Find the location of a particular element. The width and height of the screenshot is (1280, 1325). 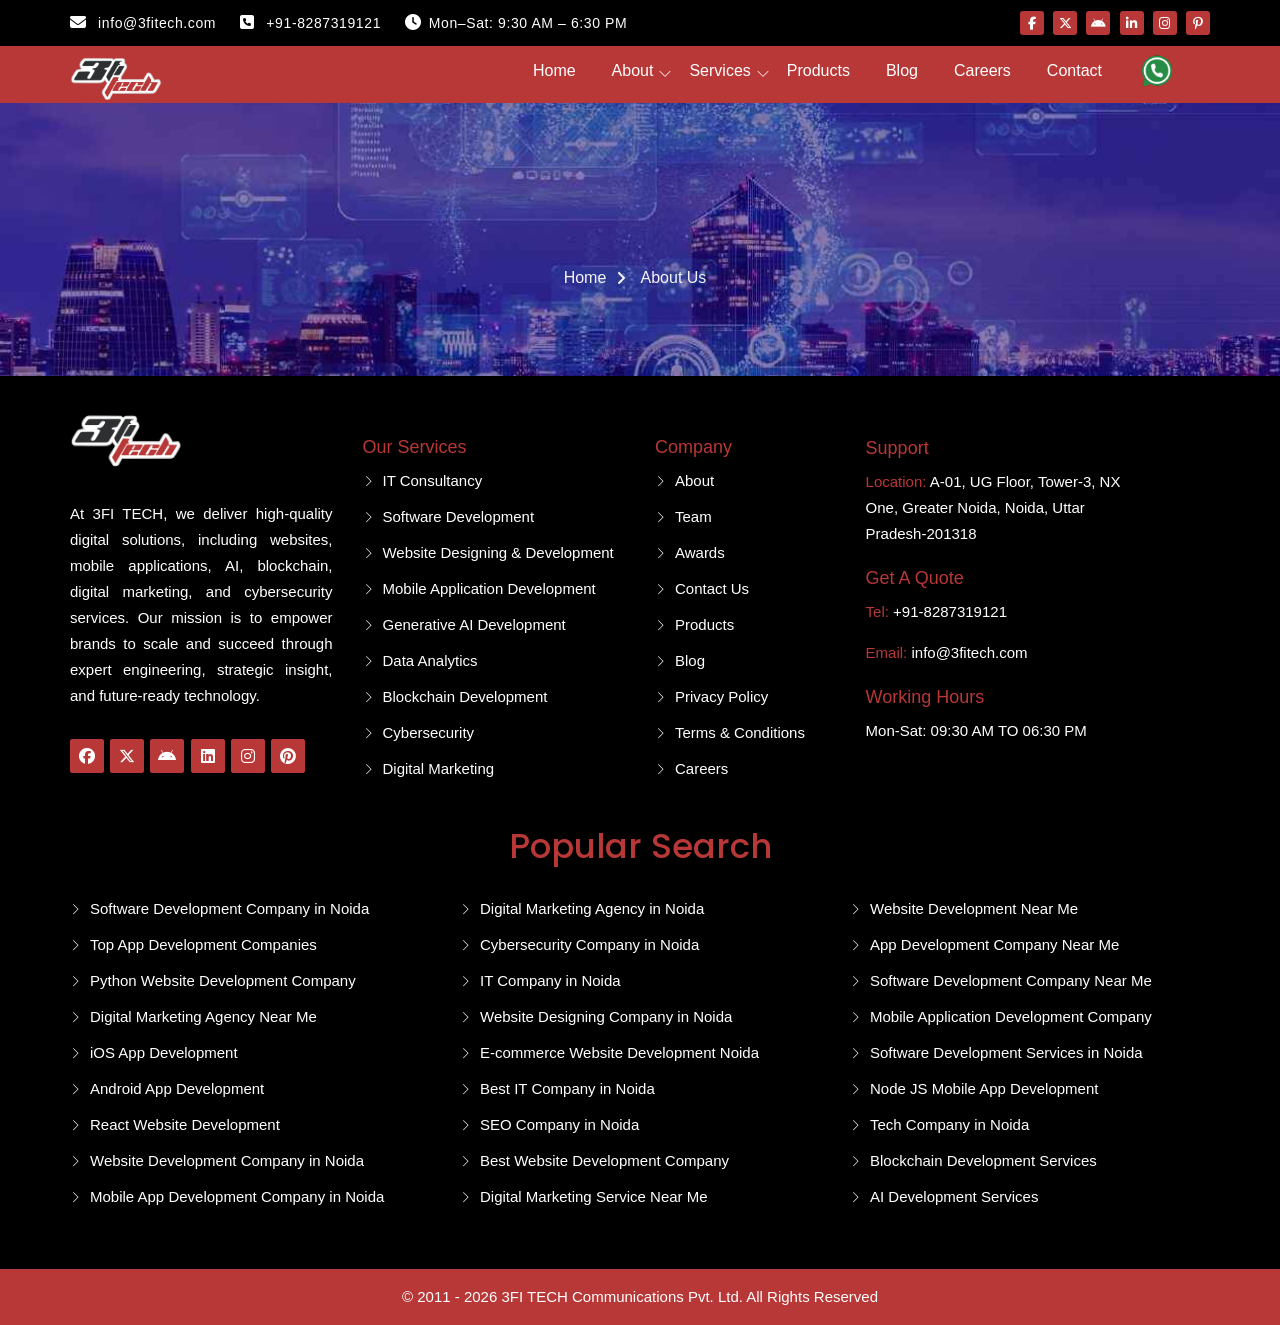

Python Website Development Company is located at coordinates (223, 980).